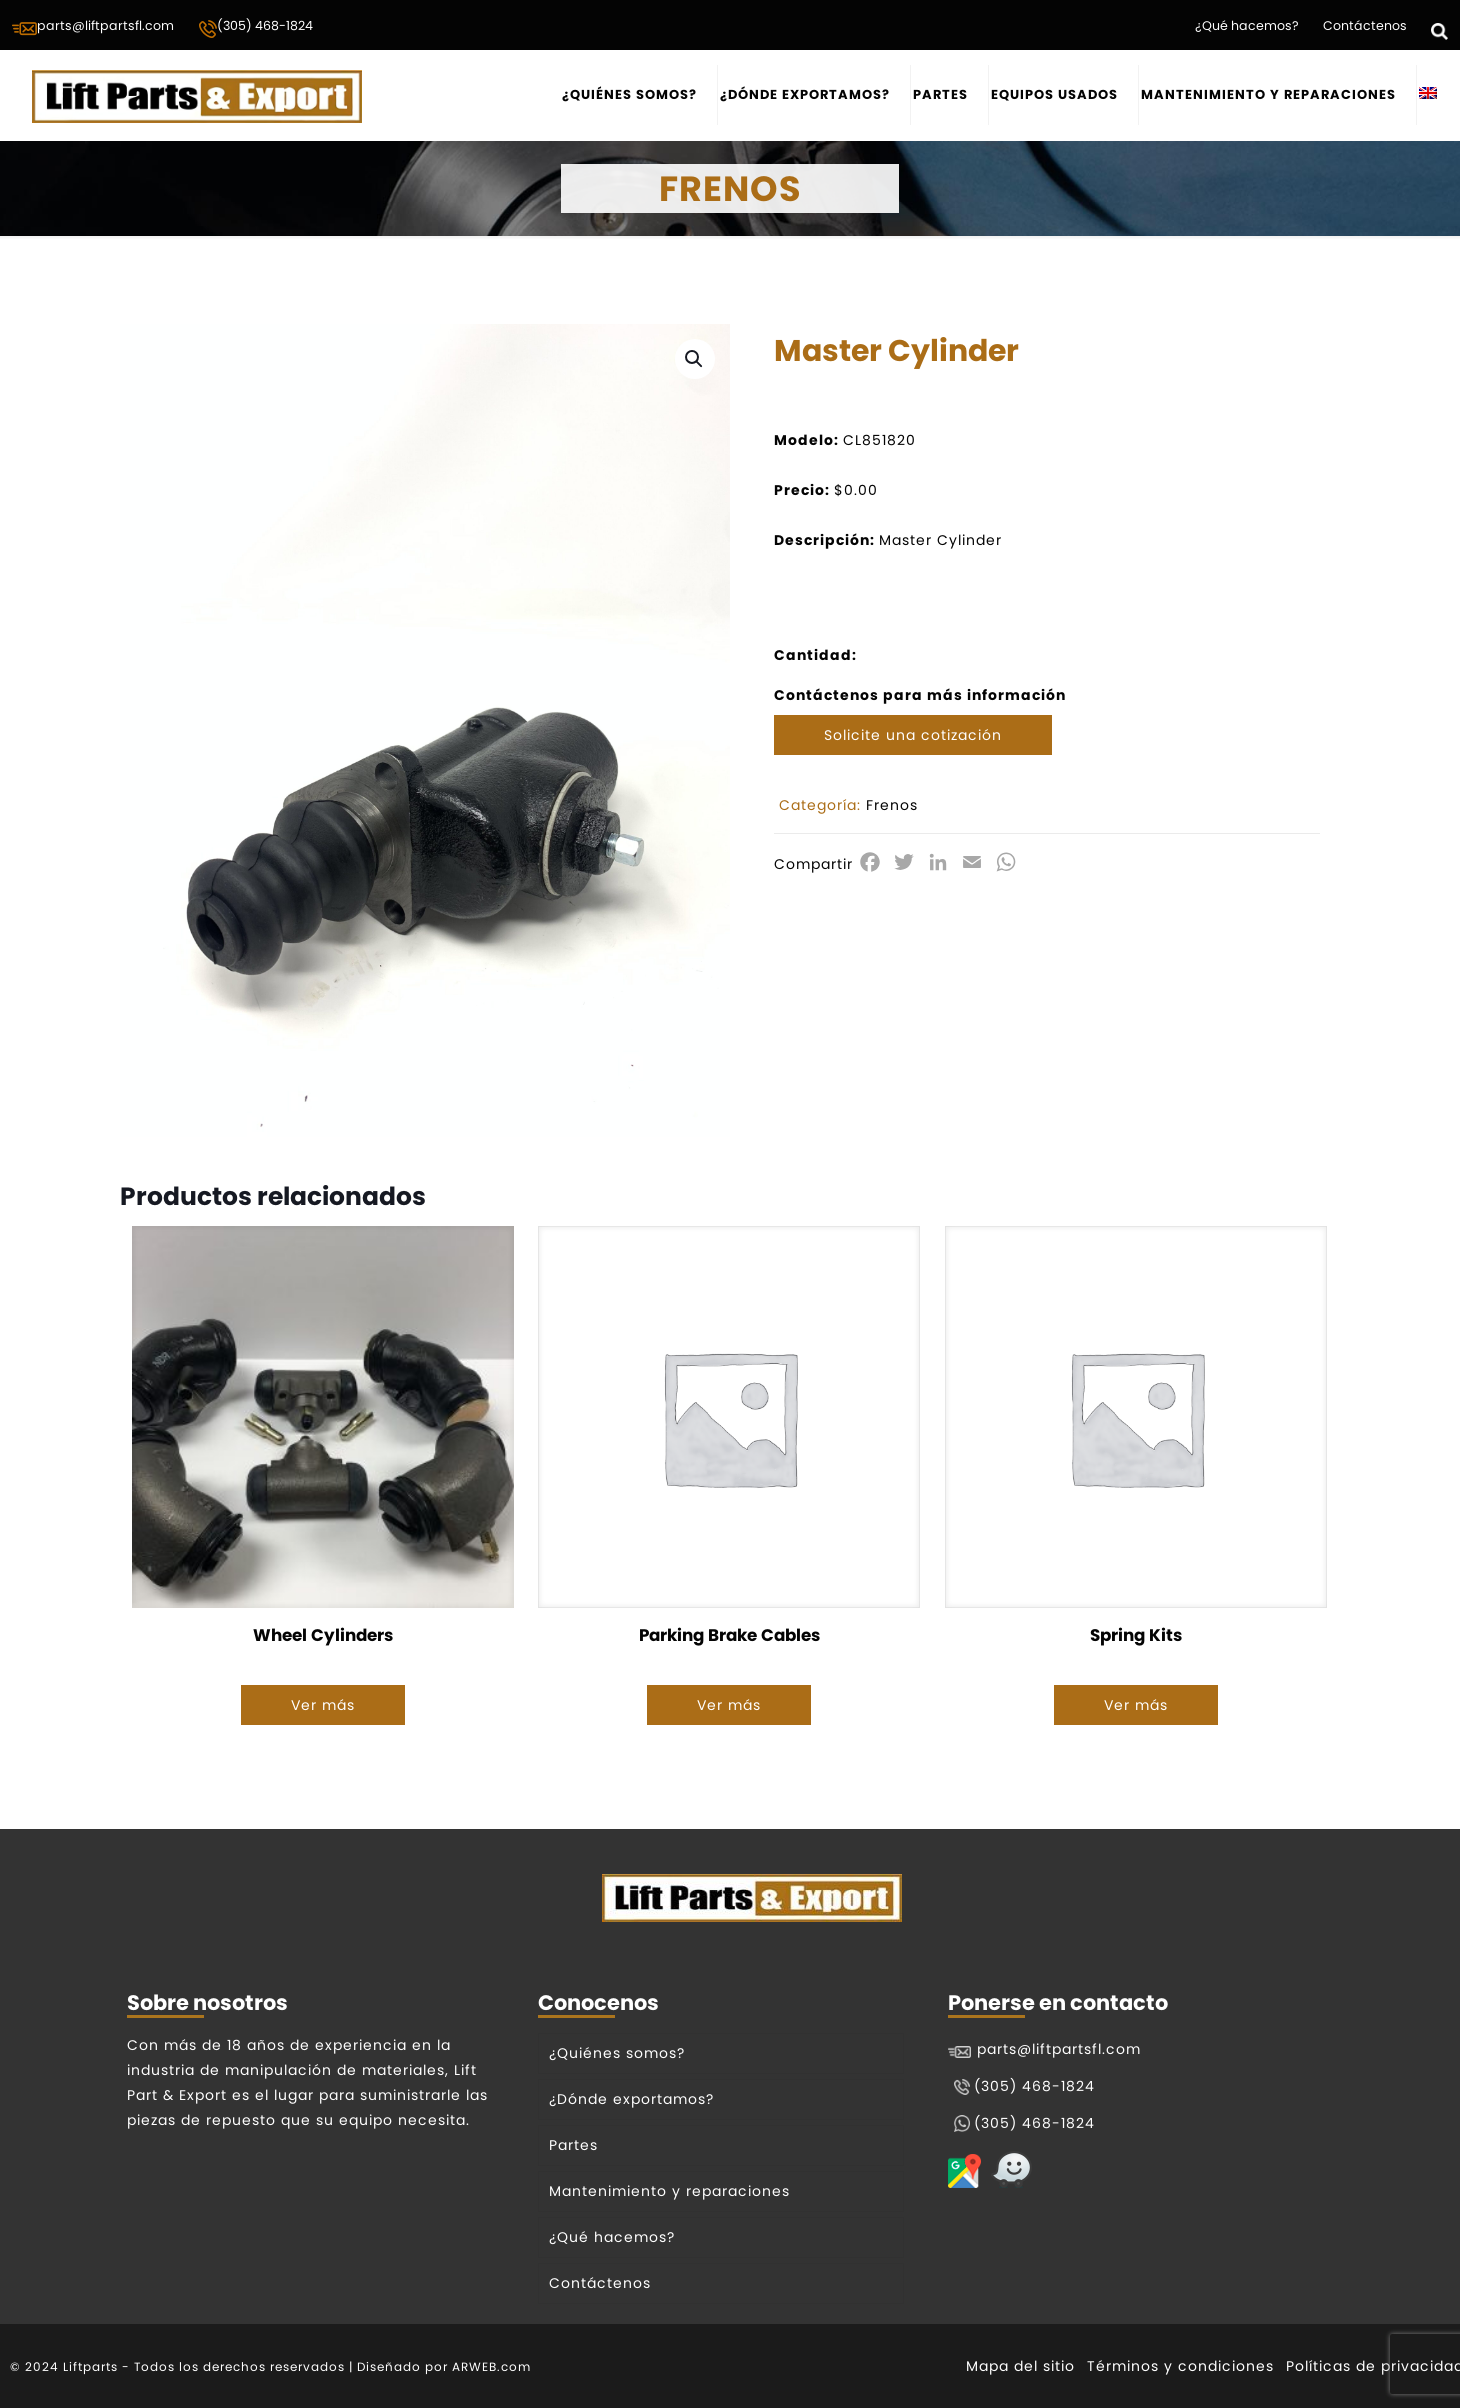 This screenshot has height=2408, width=1460. I want to click on Mapa del sitio, so click(1020, 2366).